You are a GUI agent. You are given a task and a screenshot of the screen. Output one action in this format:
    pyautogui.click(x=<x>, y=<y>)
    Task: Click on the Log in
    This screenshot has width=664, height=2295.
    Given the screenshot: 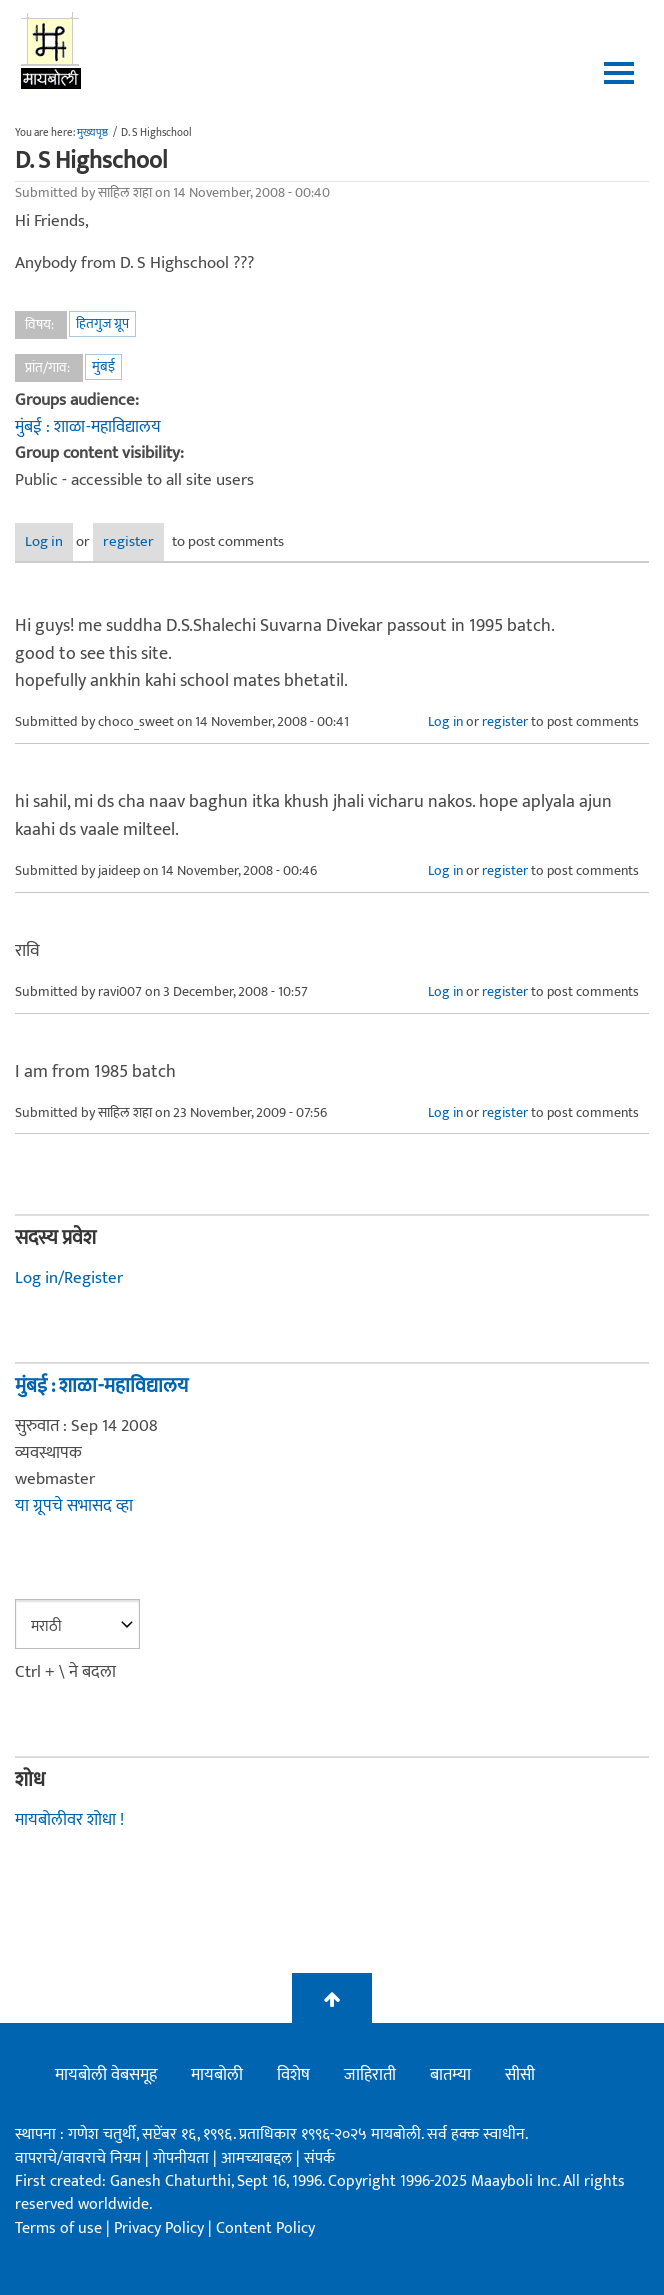 What is the action you would take?
    pyautogui.click(x=44, y=541)
    